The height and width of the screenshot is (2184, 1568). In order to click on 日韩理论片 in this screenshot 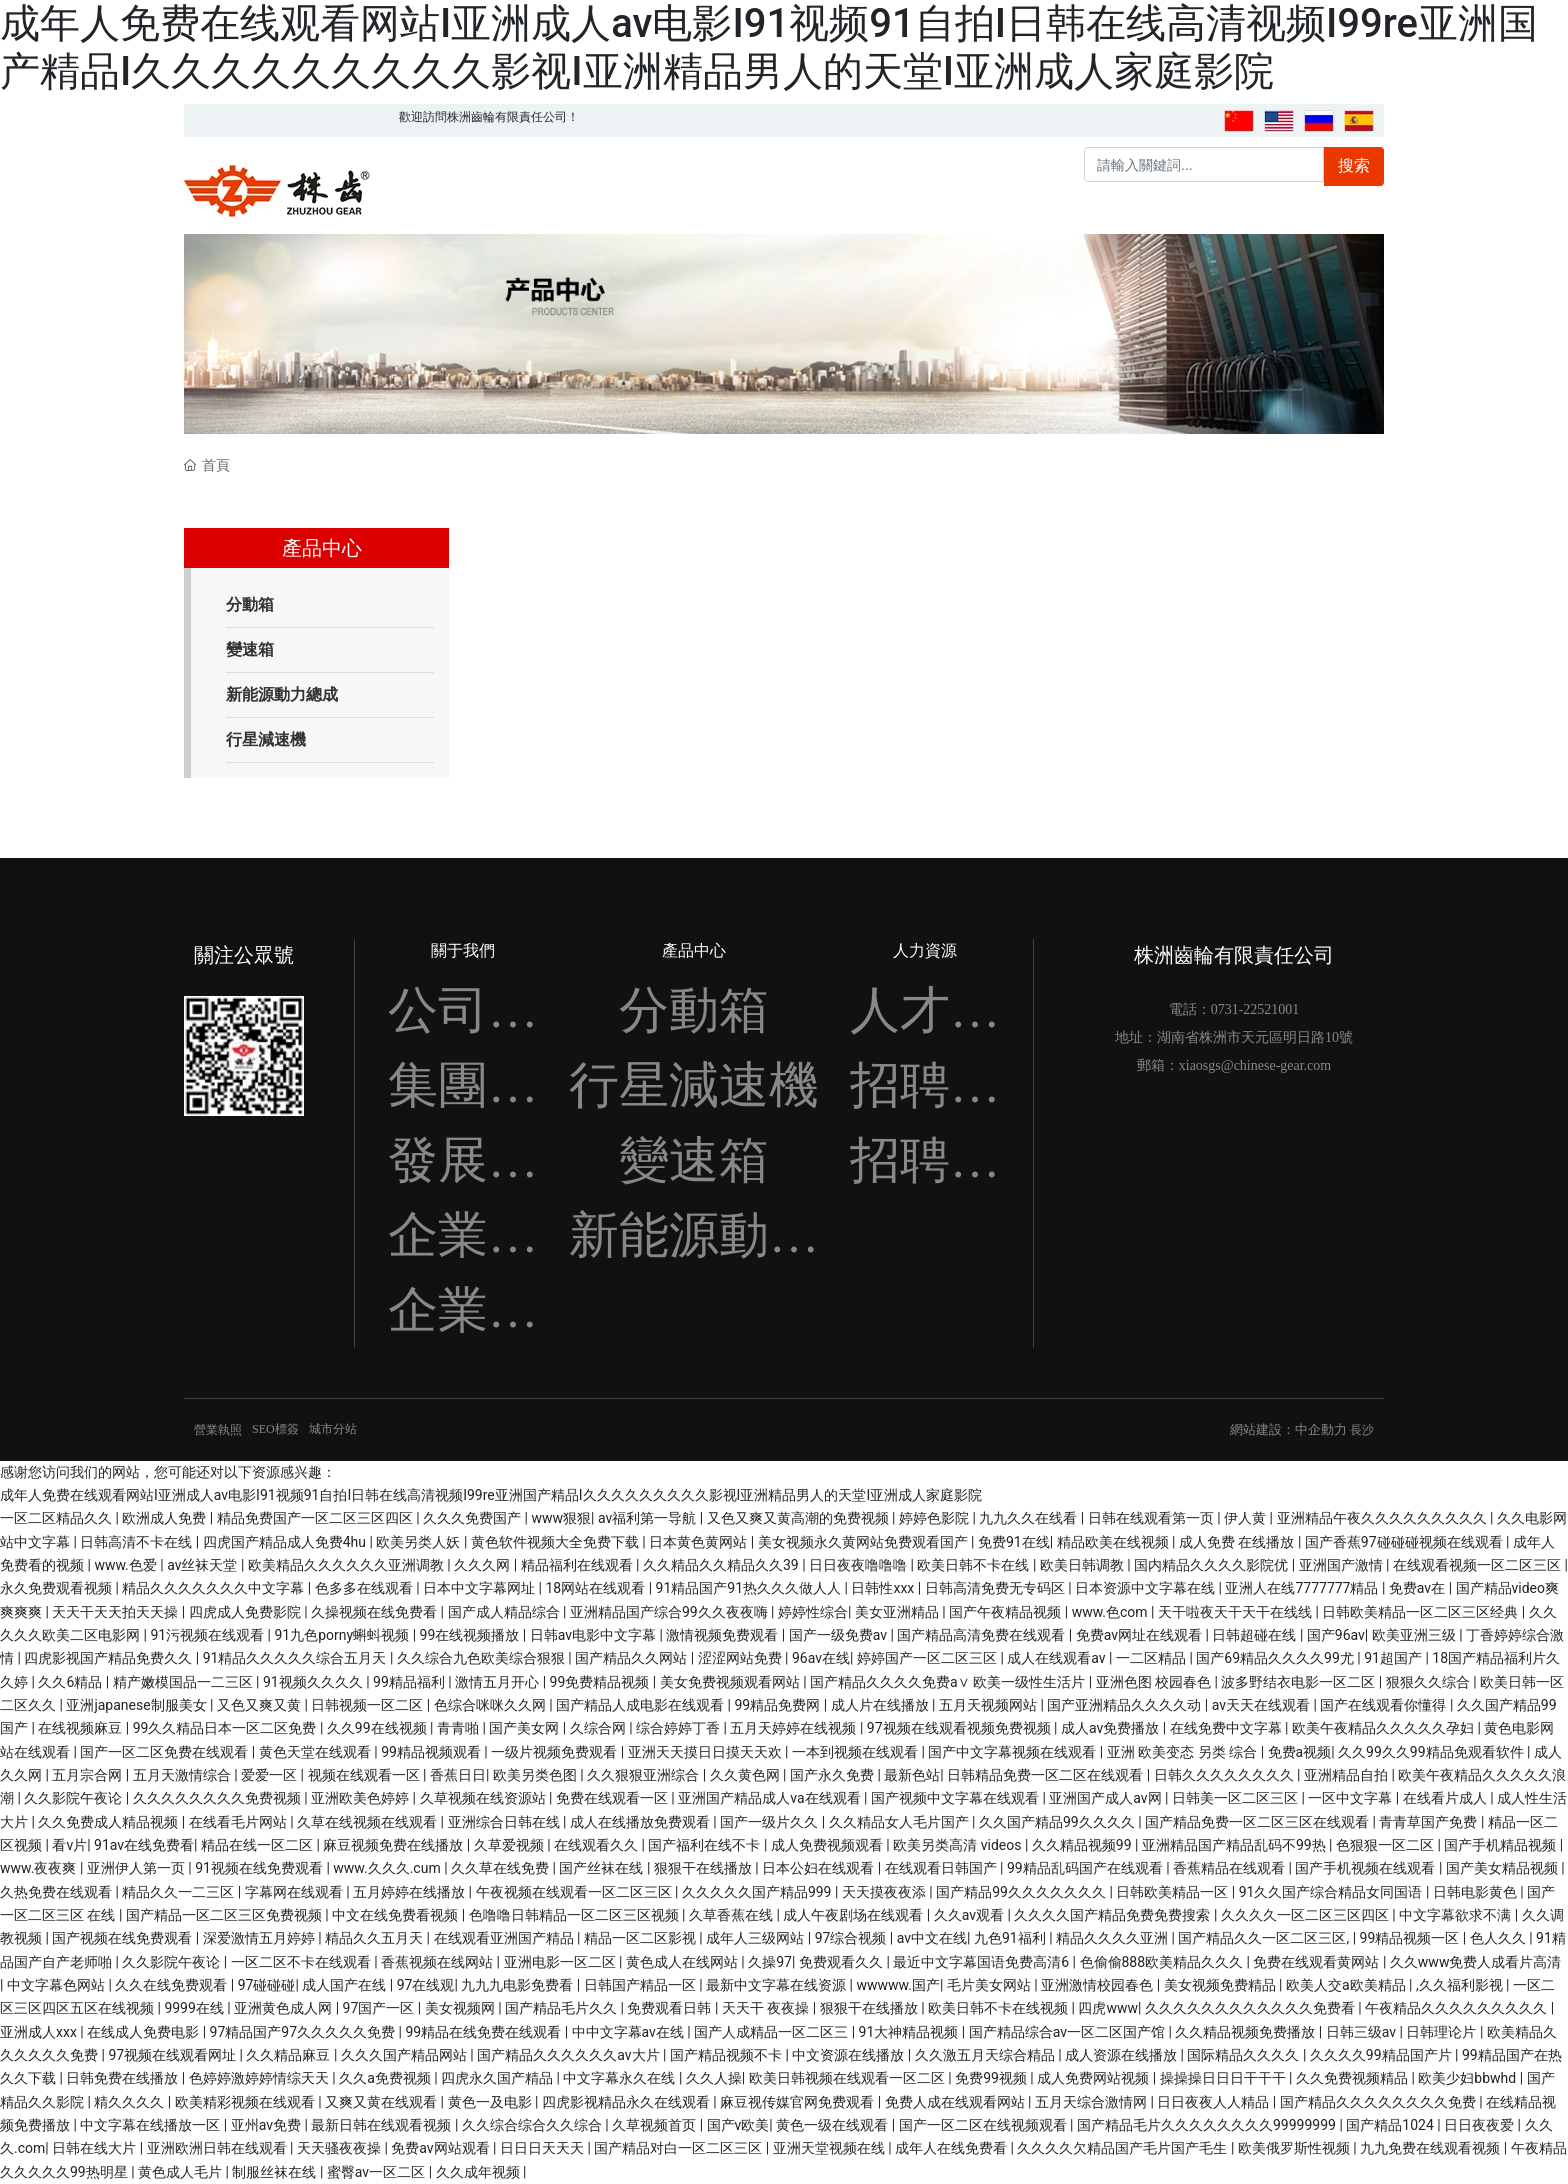, I will do `click(1442, 2032)`.